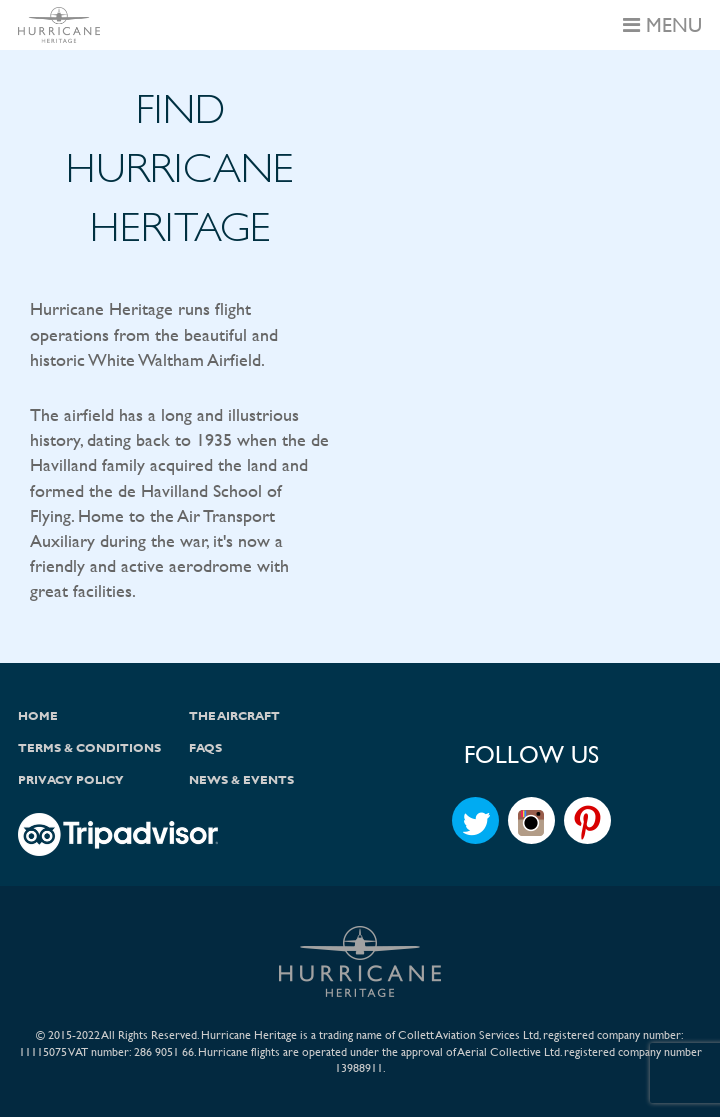 The image size is (720, 1117). Describe the element at coordinates (241, 780) in the screenshot. I see `News & Events` at that location.